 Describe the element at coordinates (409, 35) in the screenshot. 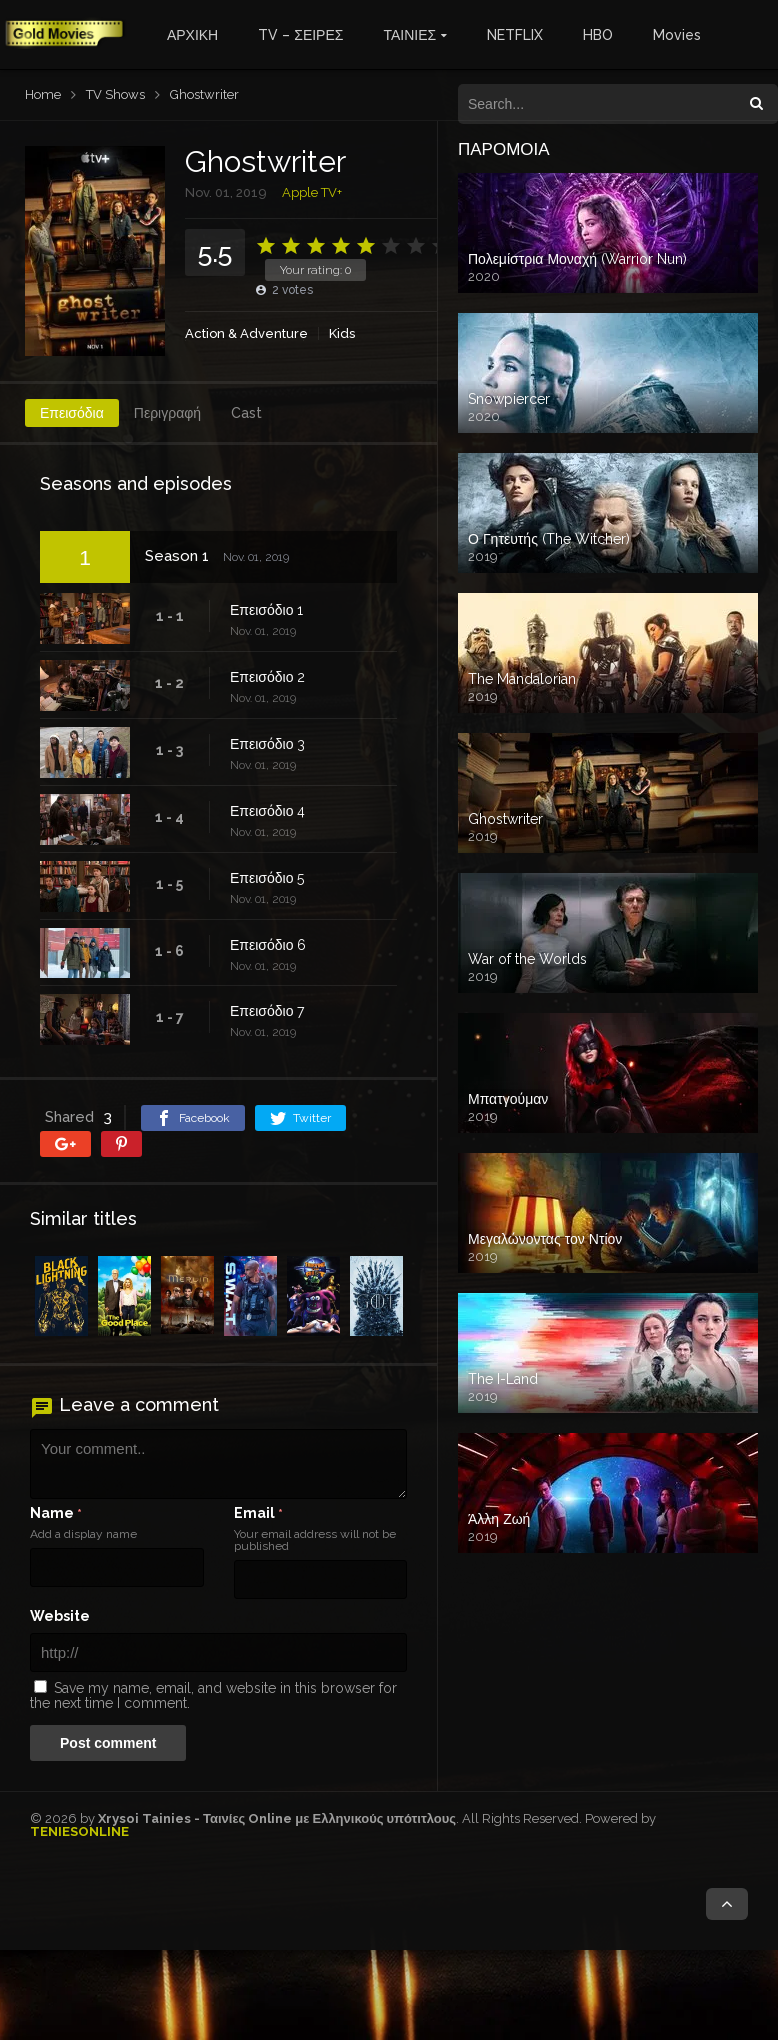

I see `ΤΑΙΝΙΕΣ` at that location.